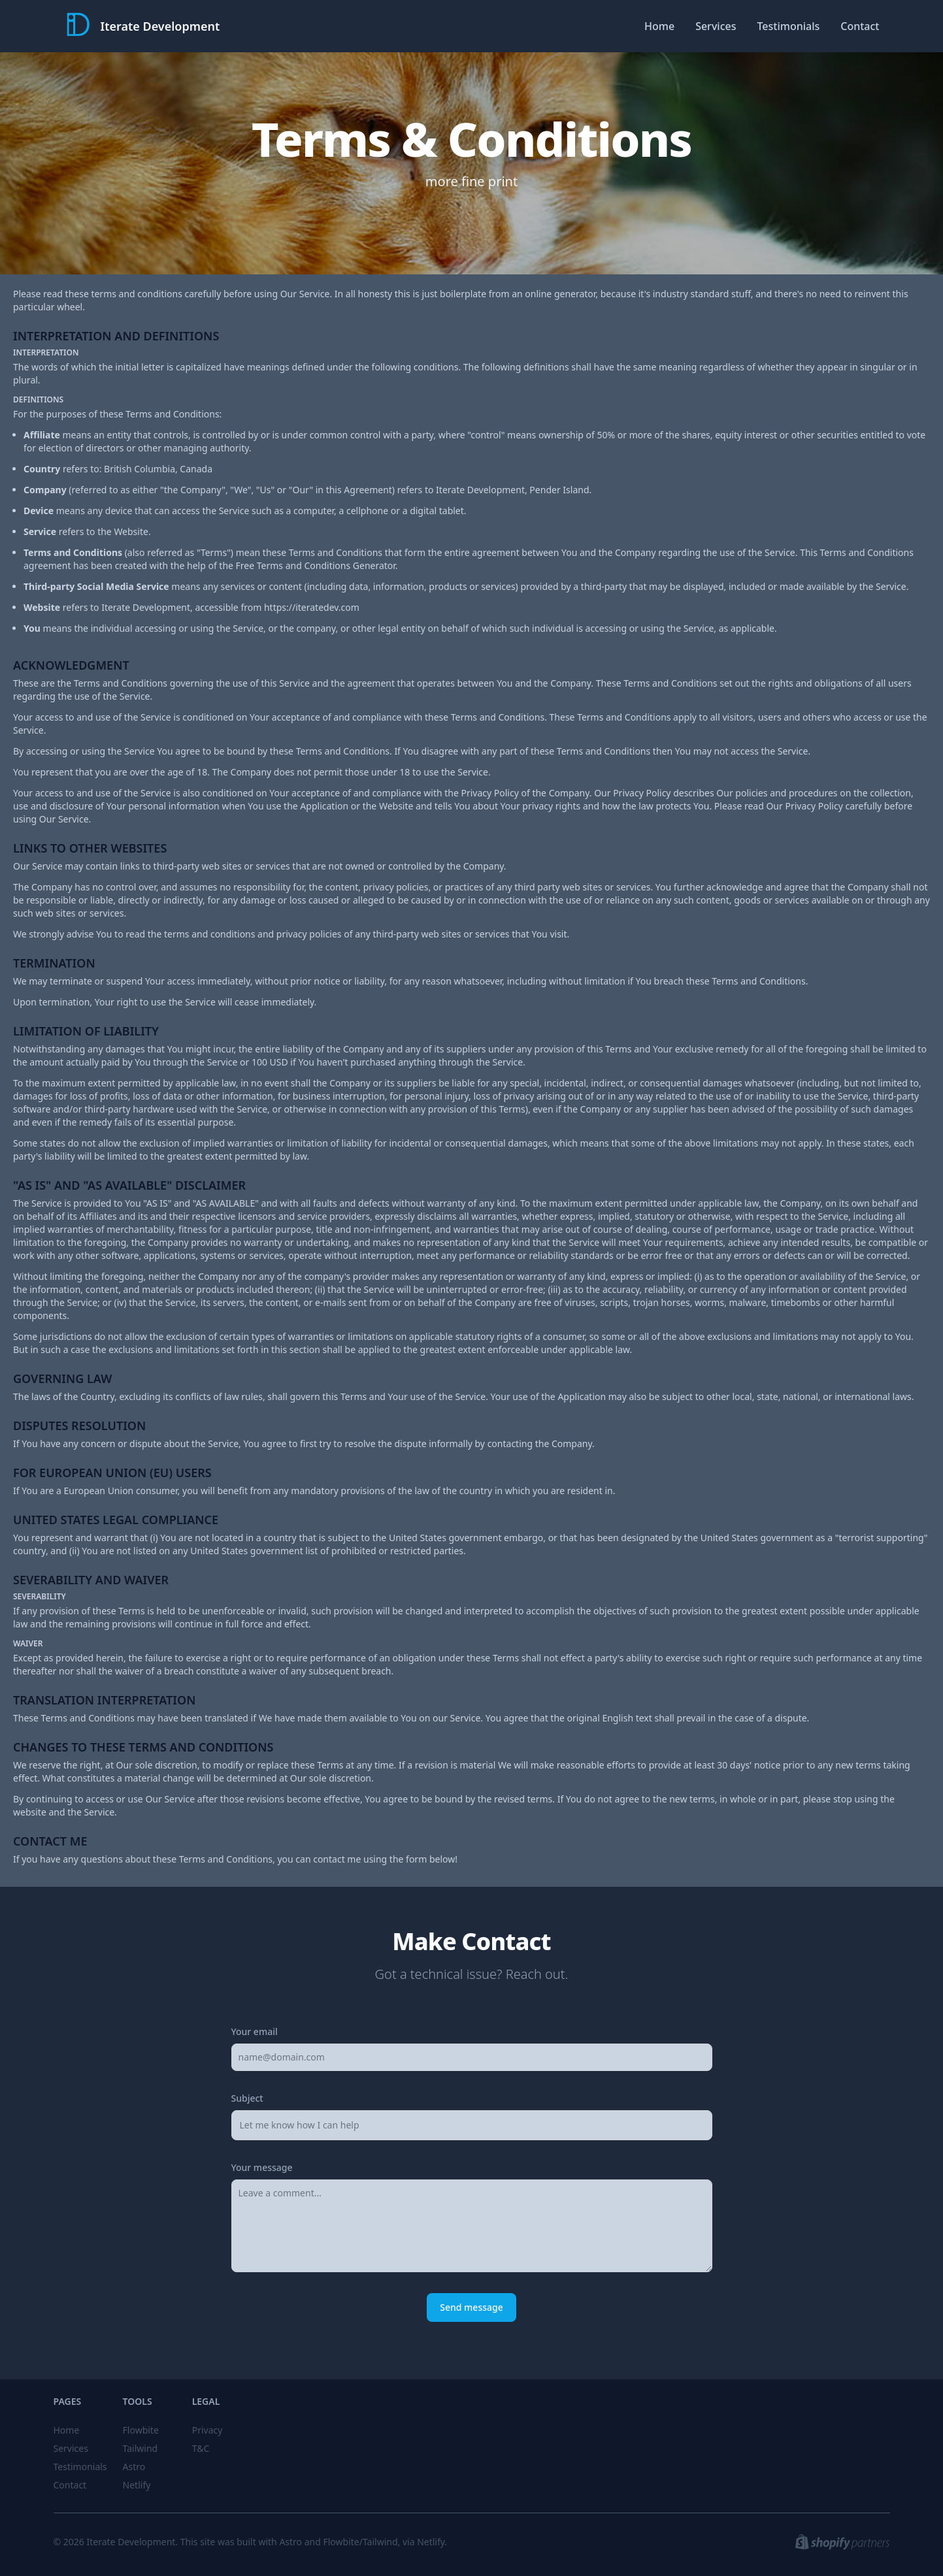 The width and height of the screenshot is (943, 2576). I want to click on Home, so click(659, 26).